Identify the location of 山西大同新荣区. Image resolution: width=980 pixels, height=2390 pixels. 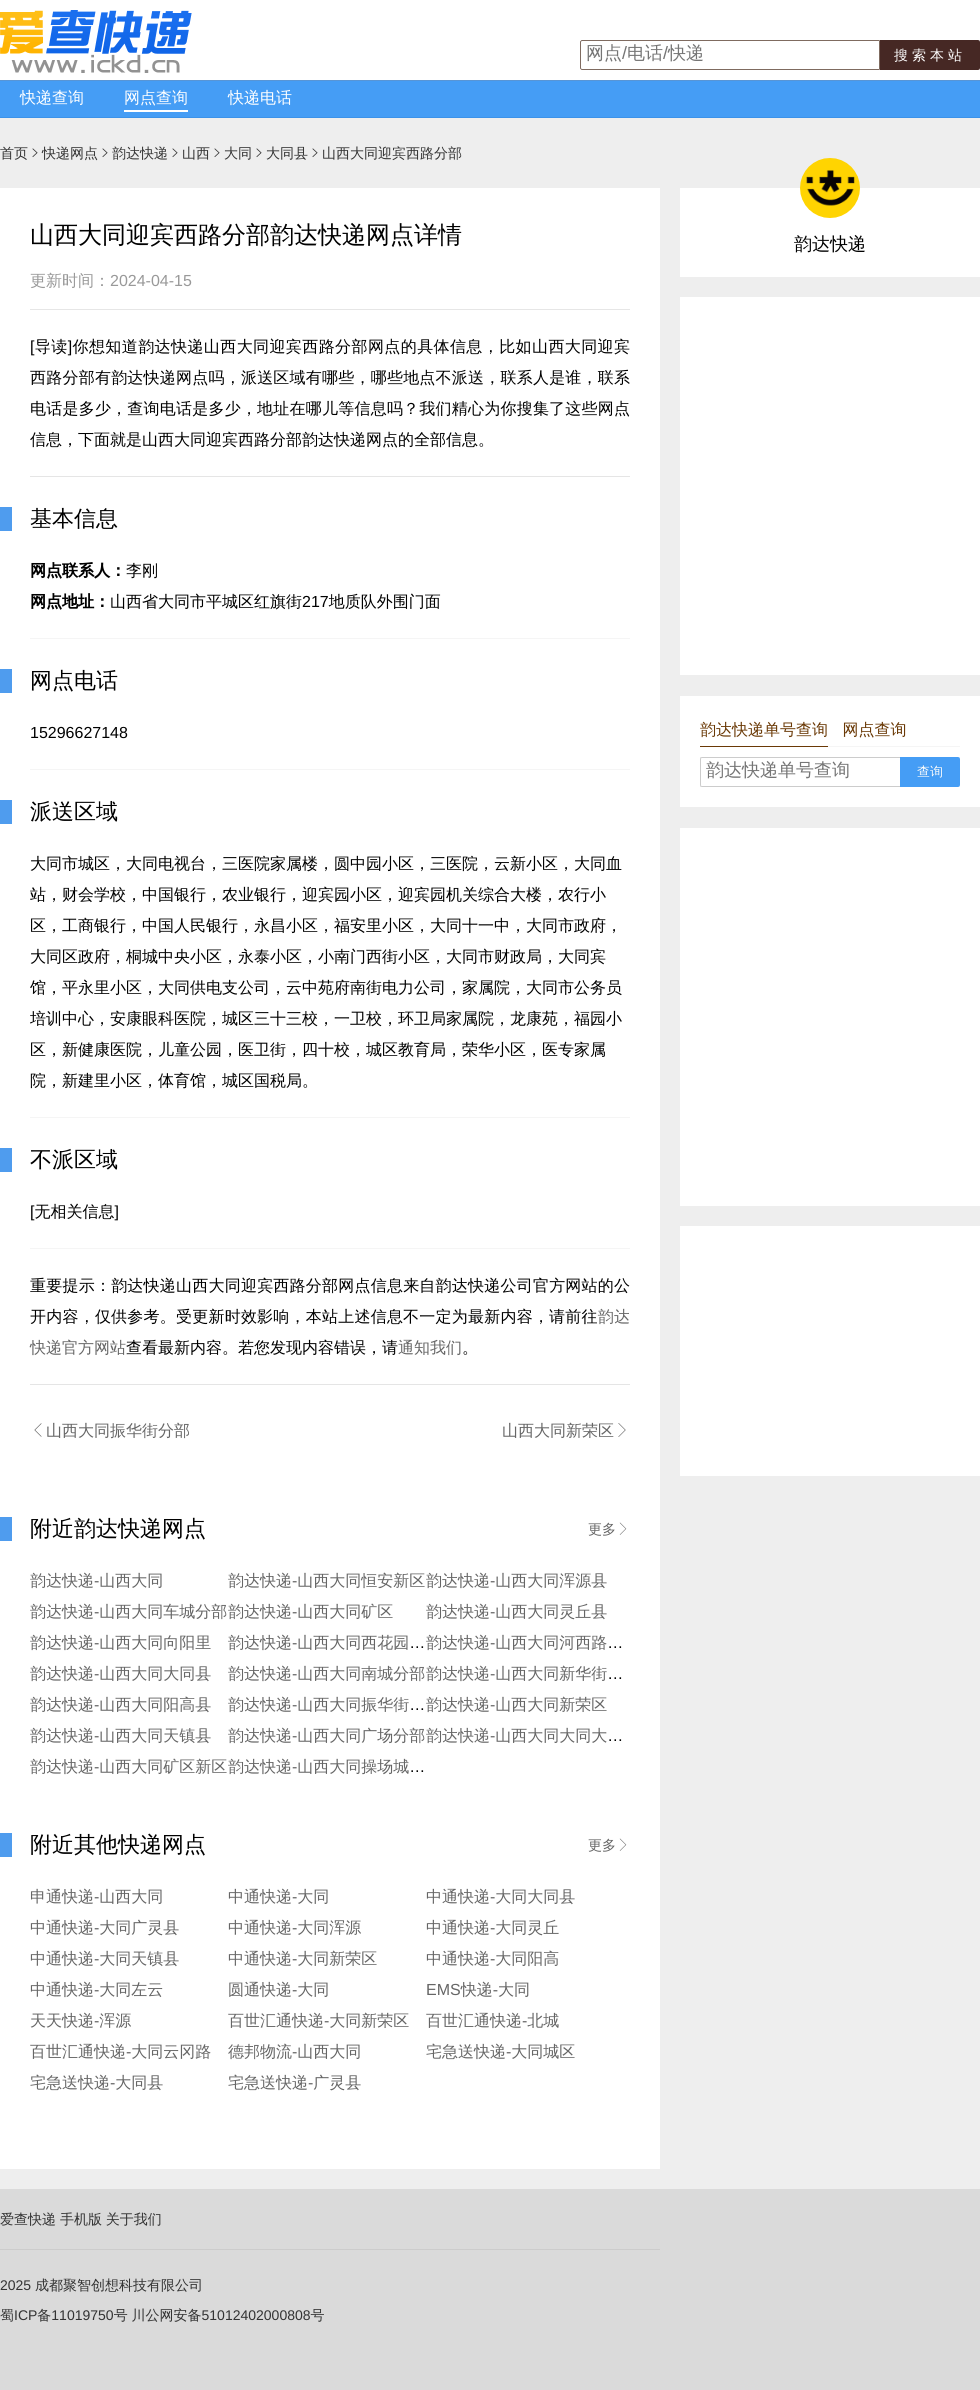
(566, 1431).